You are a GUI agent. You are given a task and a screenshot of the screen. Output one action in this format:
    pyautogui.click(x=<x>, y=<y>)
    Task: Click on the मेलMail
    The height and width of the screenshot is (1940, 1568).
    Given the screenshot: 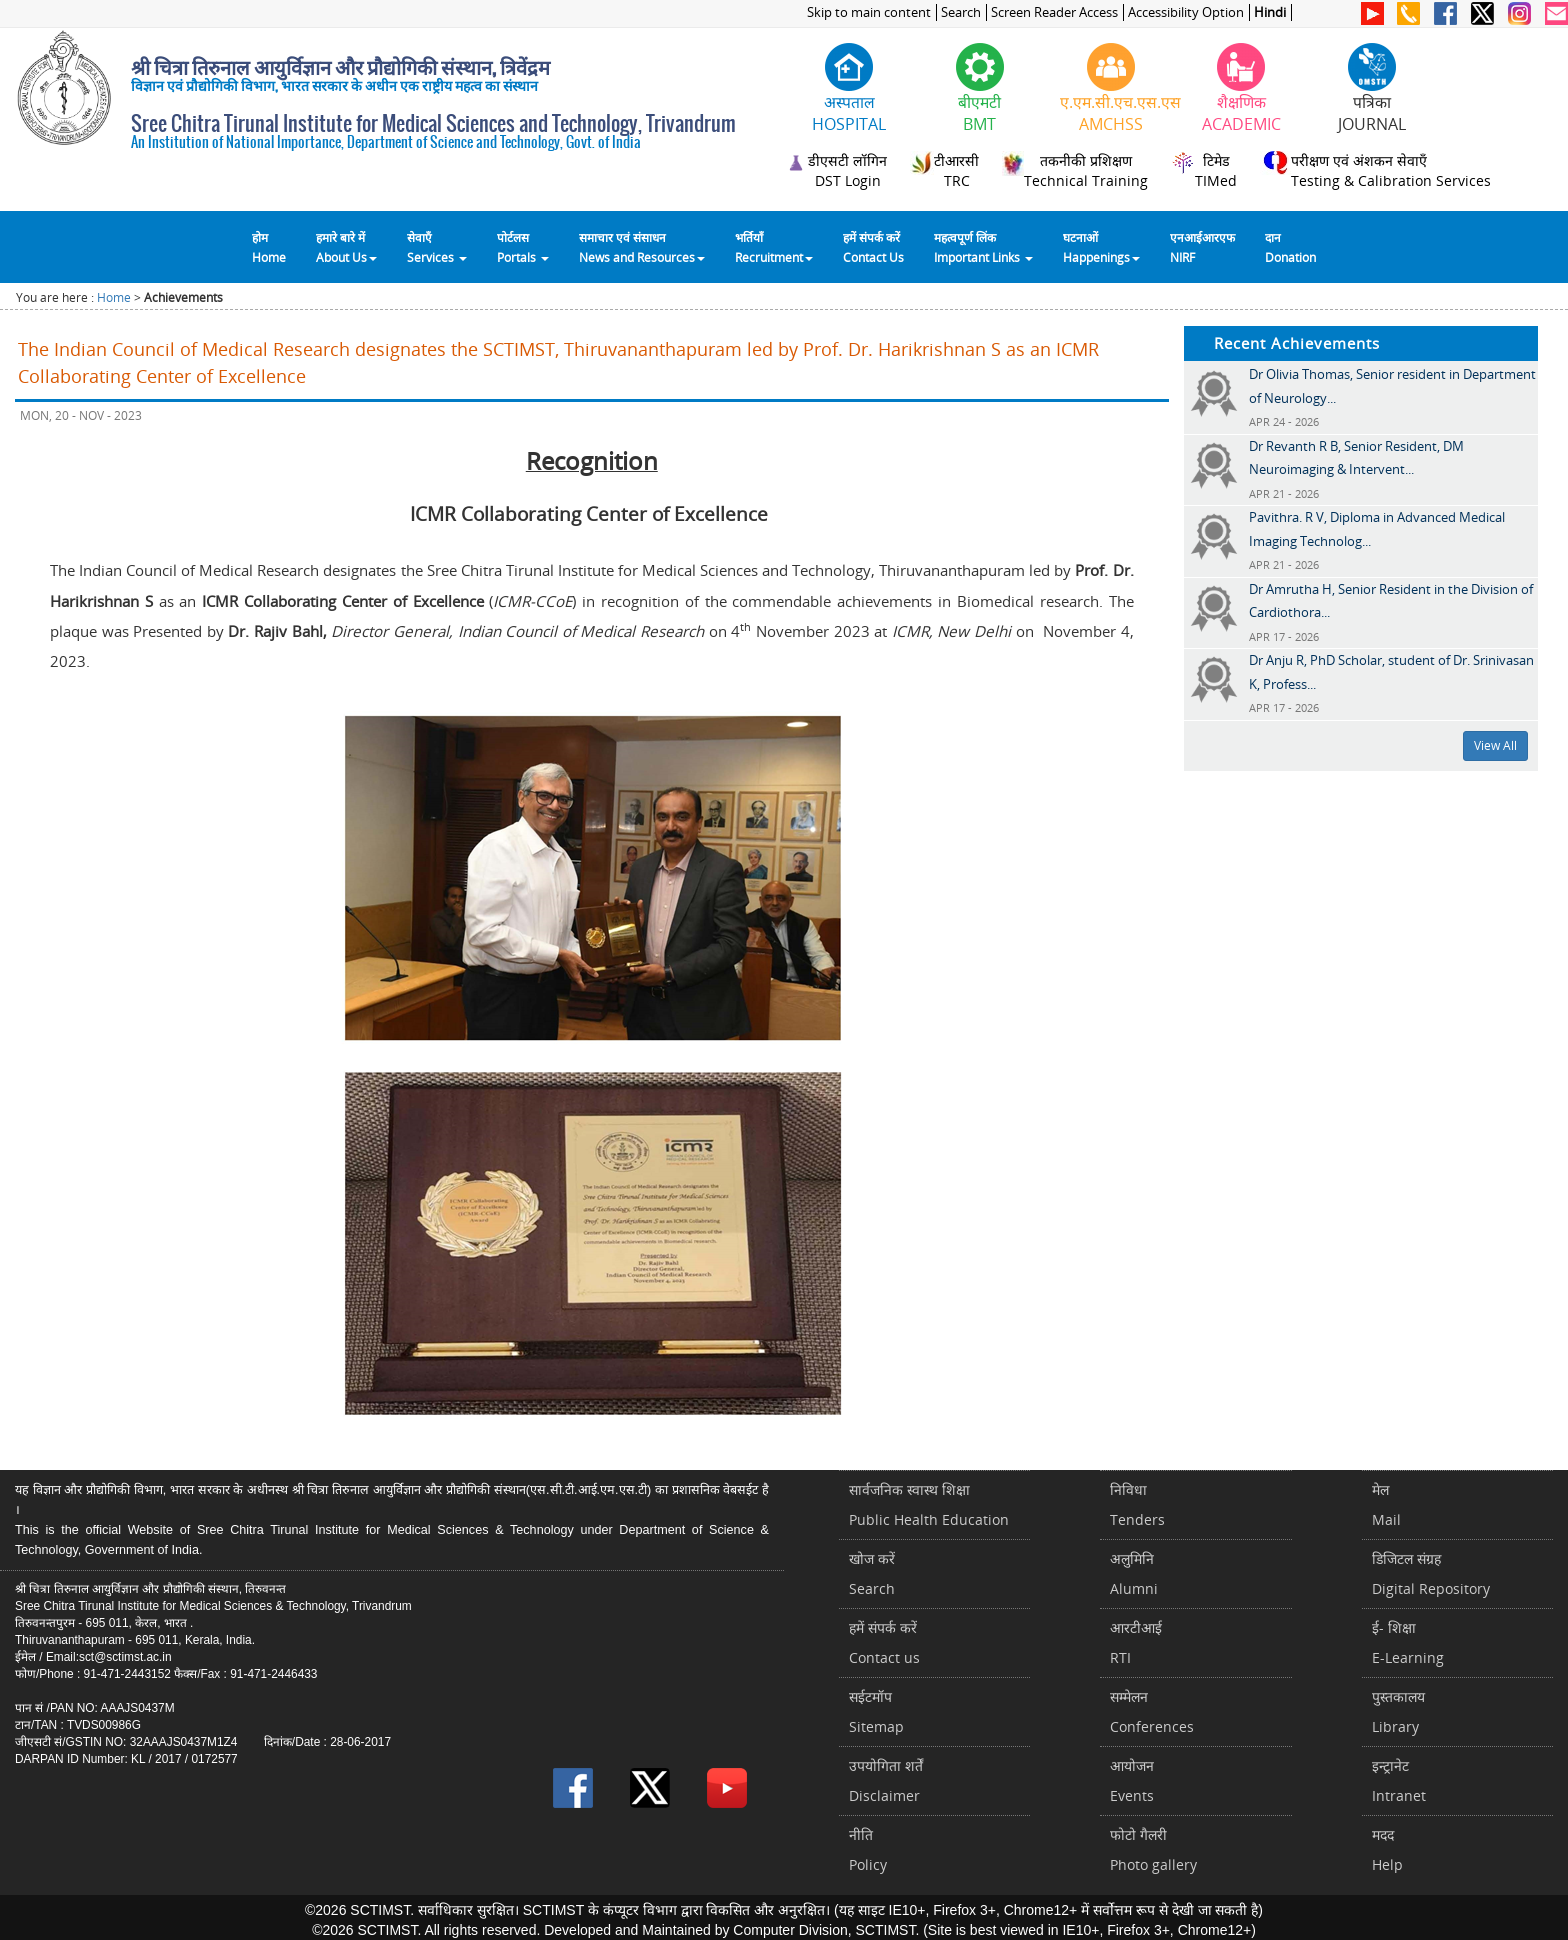 What is the action you would take?
    pyautogui.click(x=1386, y=1504)
    